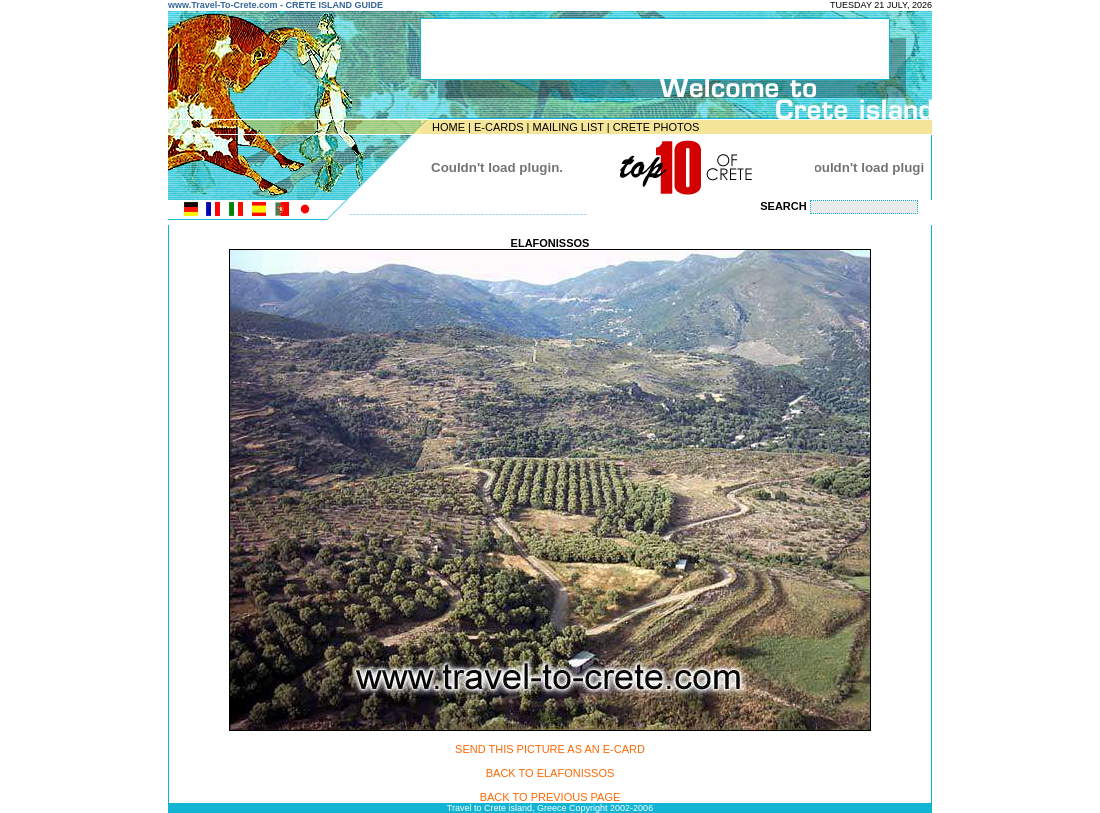  I want to click on SEND THIS PICTURE AS AN E-CARD, so click(550, 749).